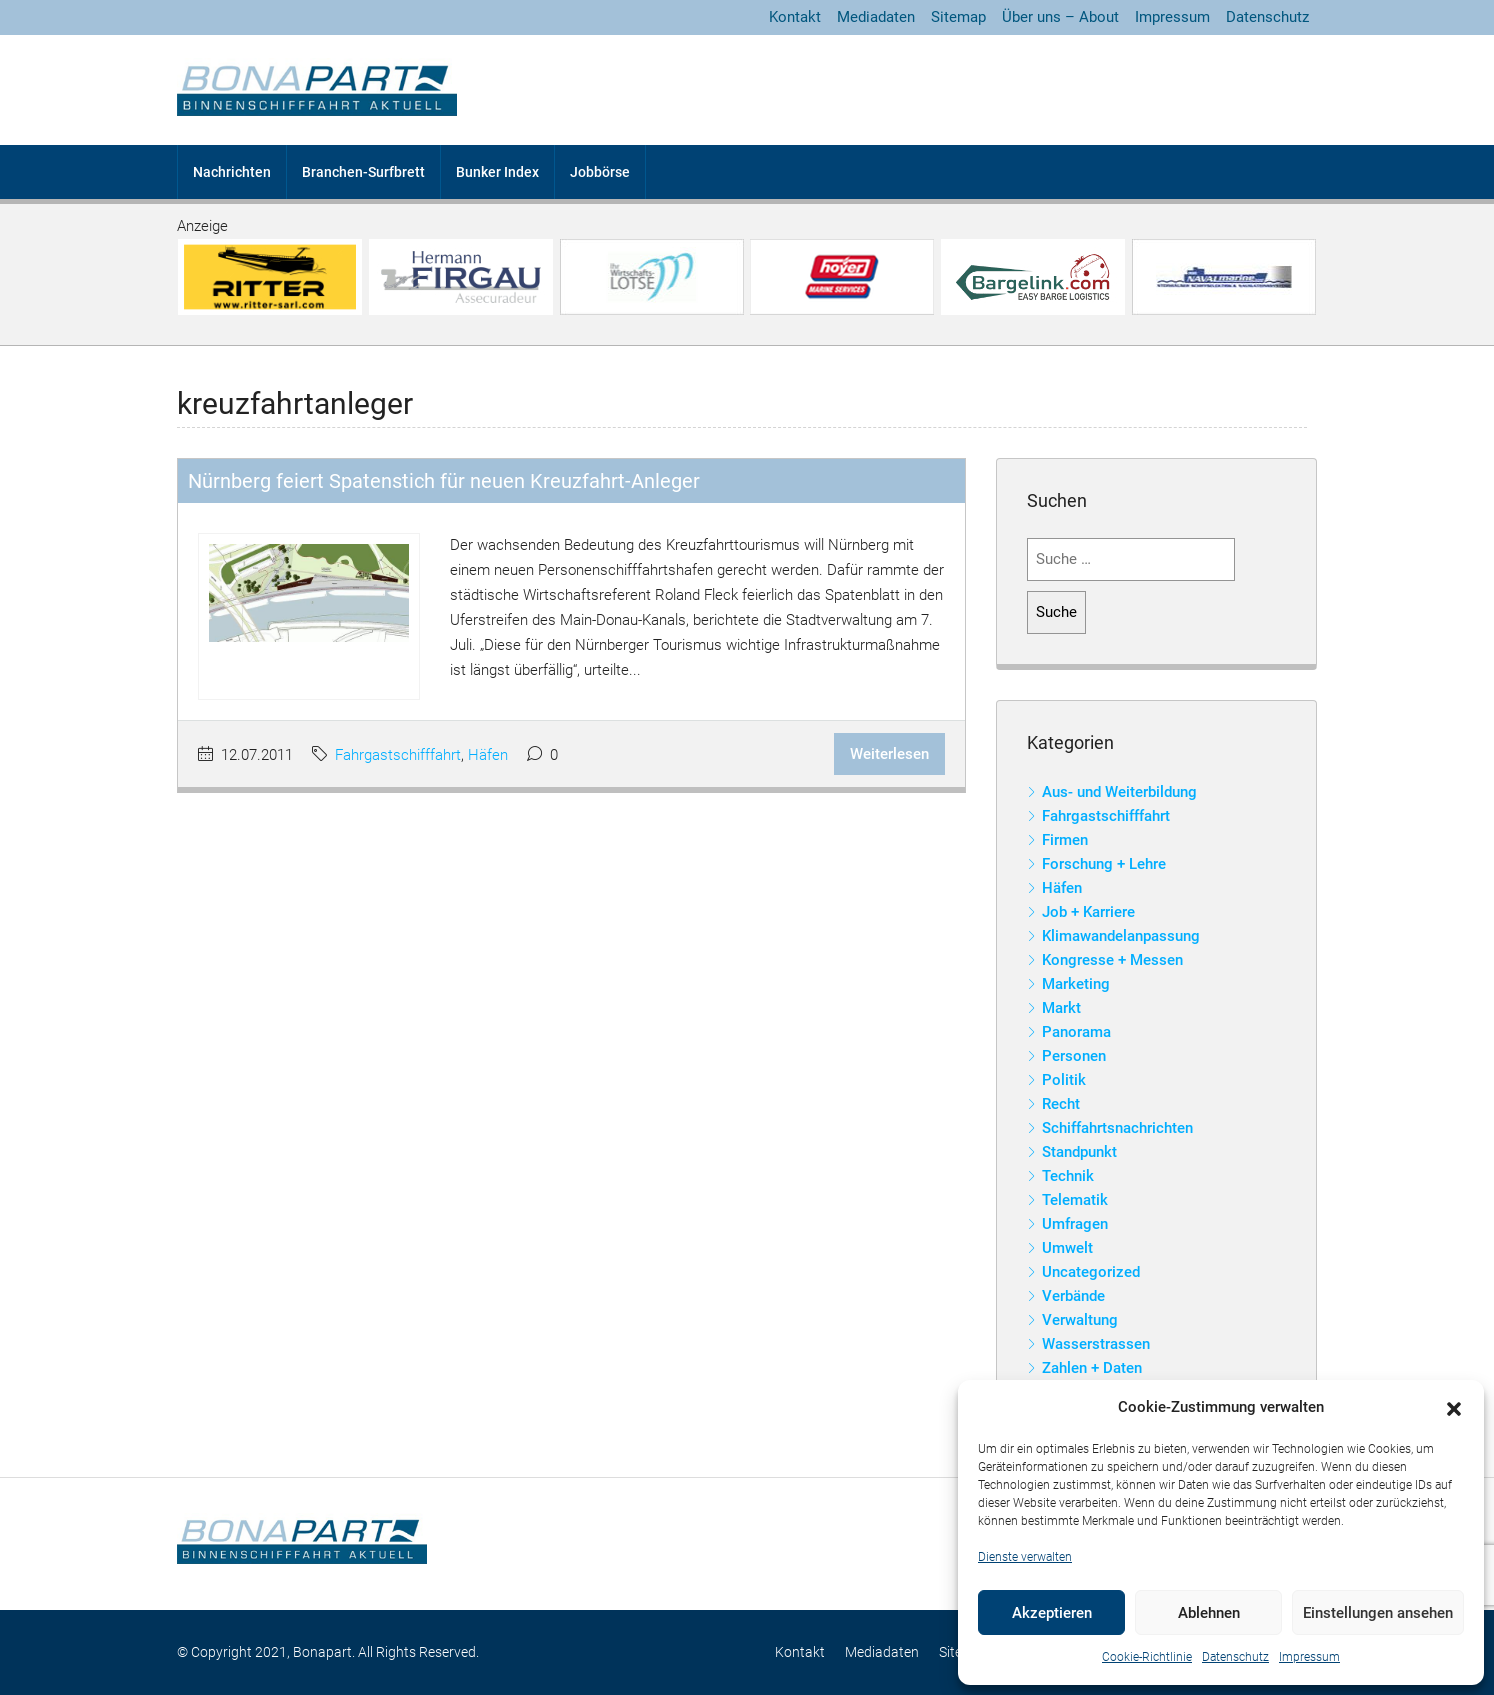  Describe the element at coordinates (1075, 1200) in the screenshot. I see `Telematik` at that location.